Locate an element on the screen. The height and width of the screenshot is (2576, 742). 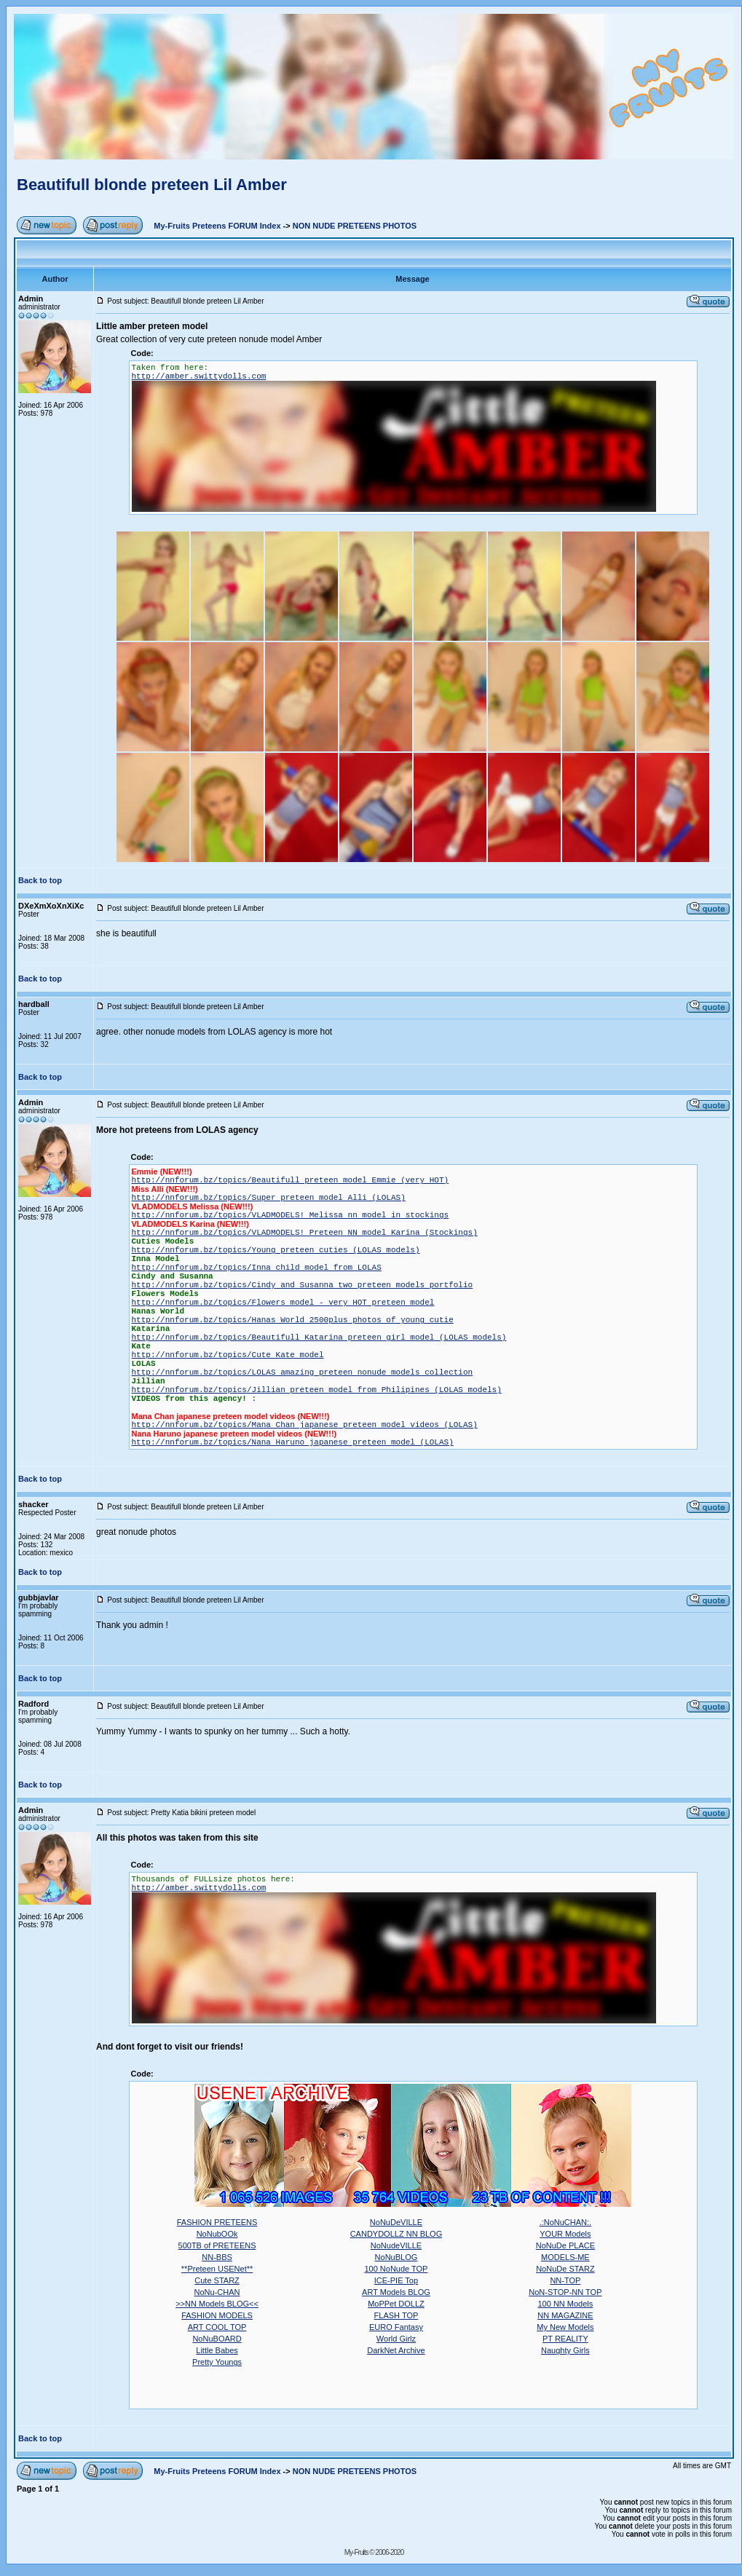
ICE-PIE Top is located at coordinates (396, 2280).